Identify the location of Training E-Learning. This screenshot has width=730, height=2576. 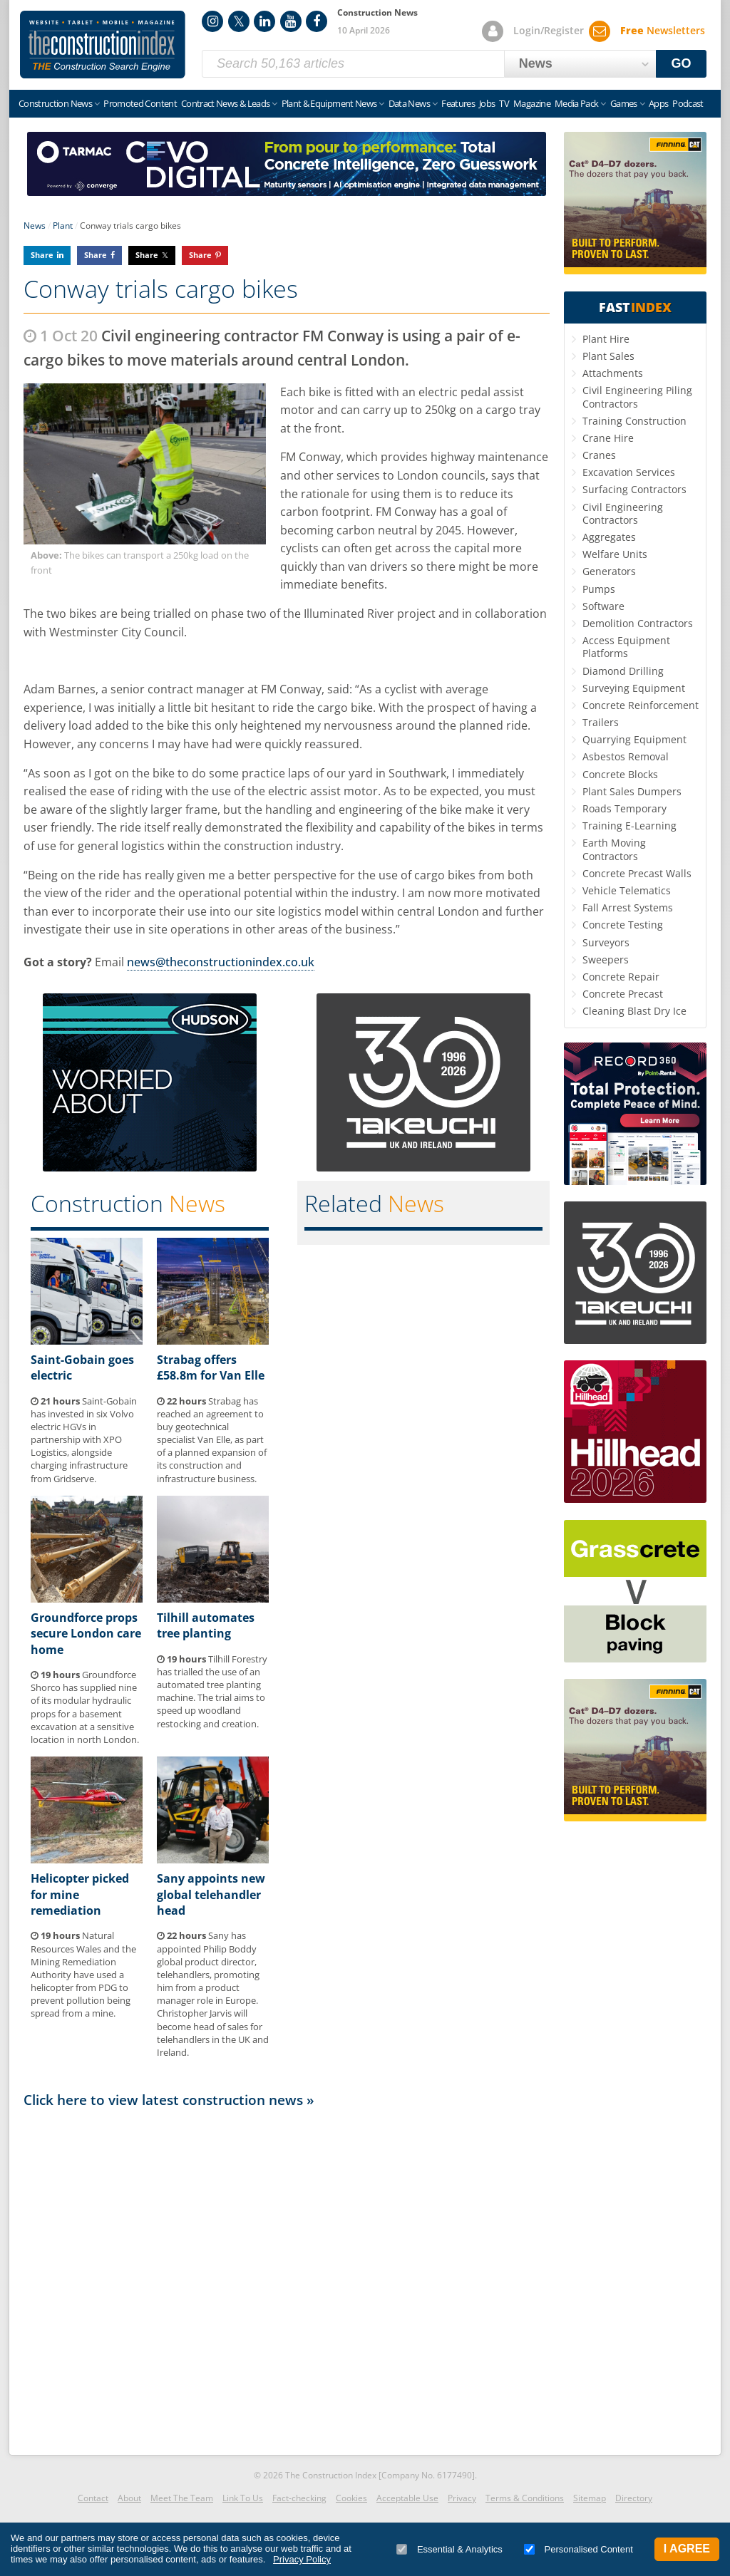
(629, 825).